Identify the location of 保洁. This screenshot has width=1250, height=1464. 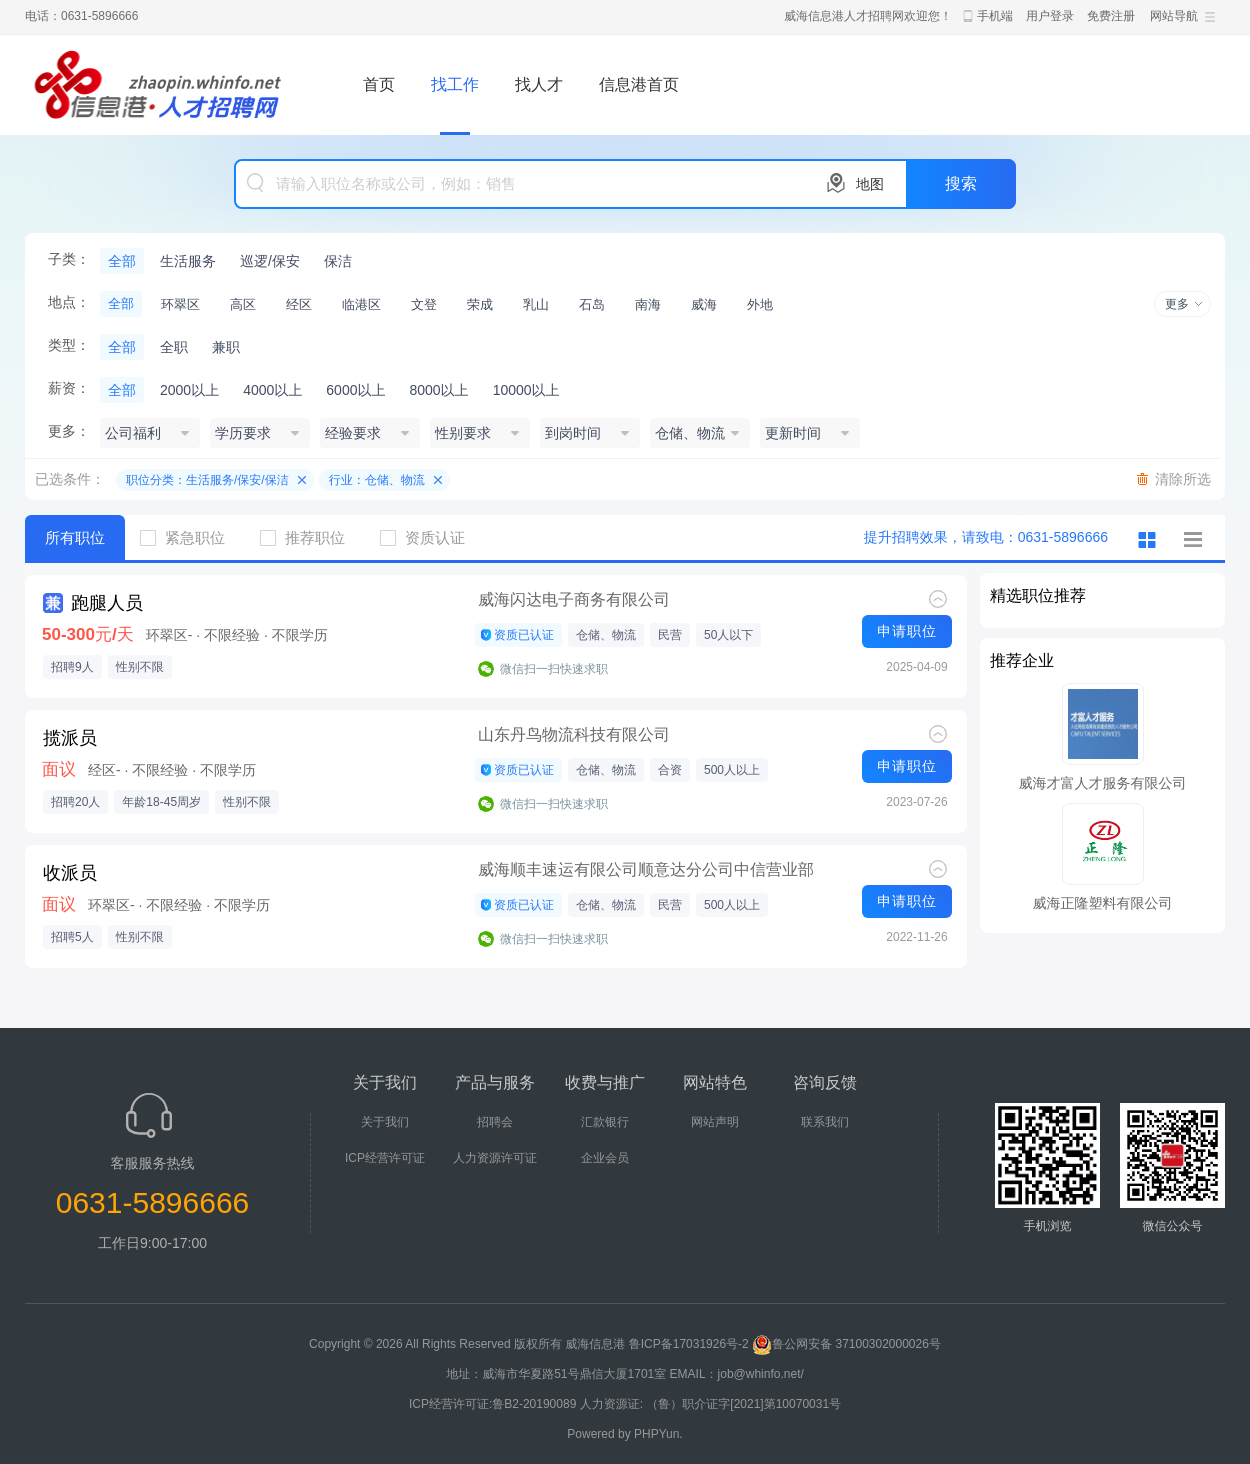
(338, 261).